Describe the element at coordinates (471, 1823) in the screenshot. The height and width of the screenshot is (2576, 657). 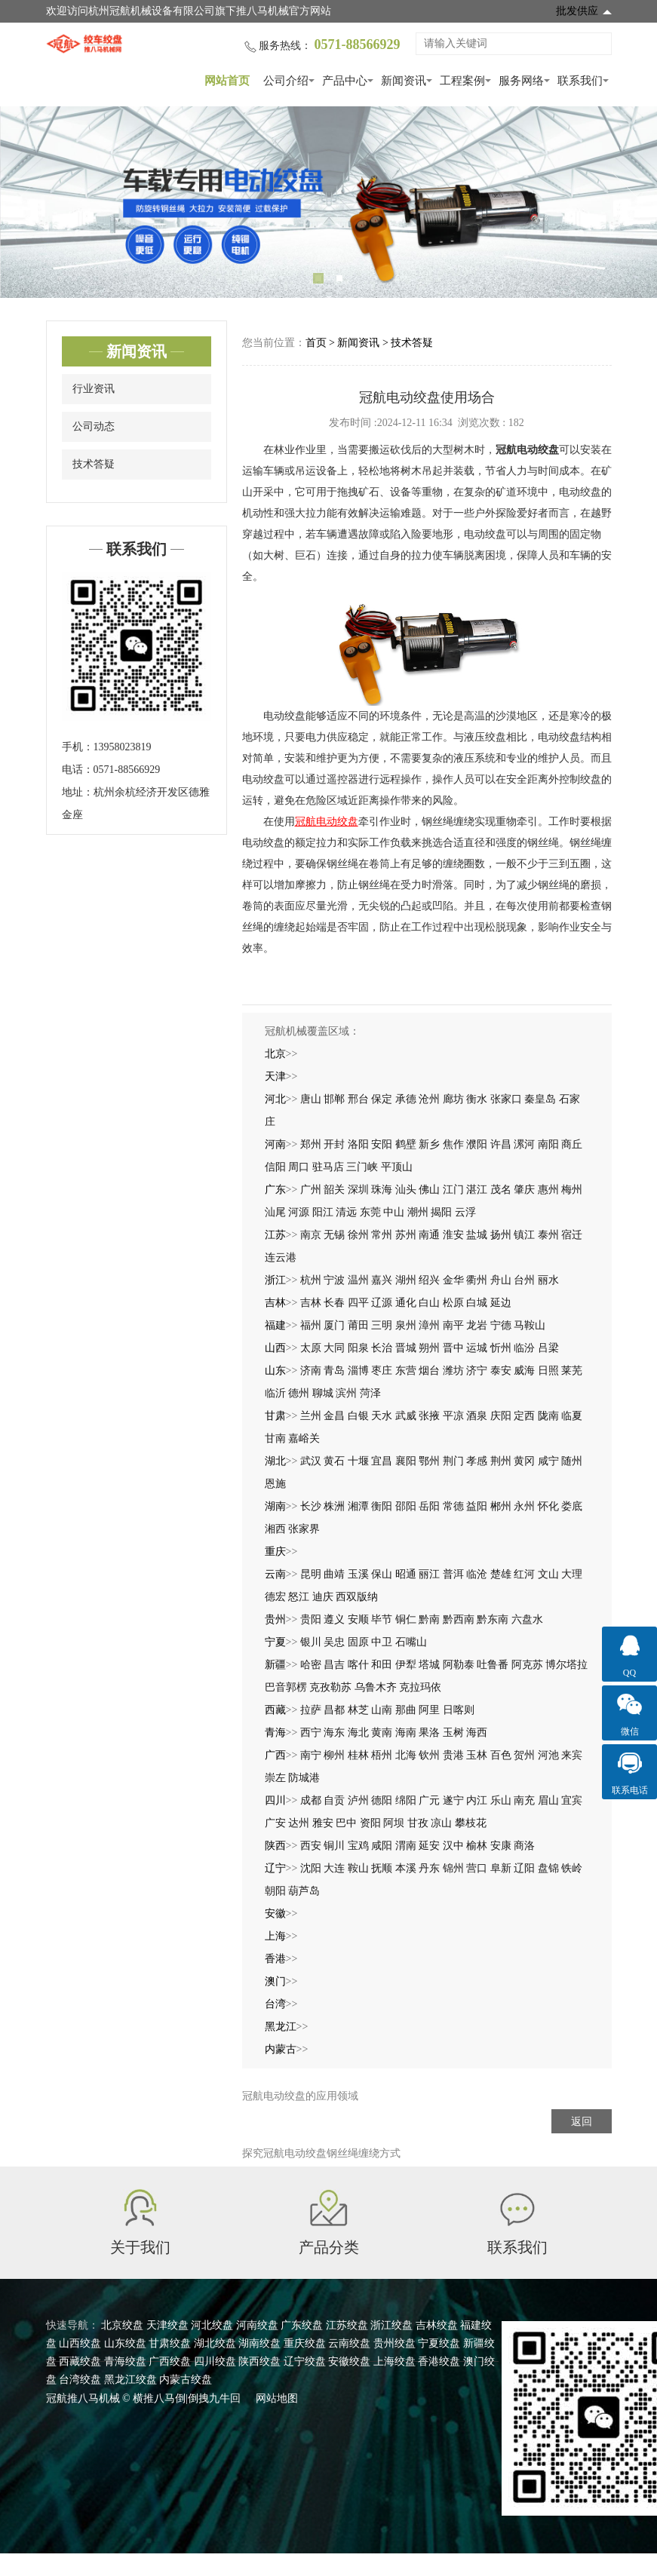
I see `攀枝花` at that location.